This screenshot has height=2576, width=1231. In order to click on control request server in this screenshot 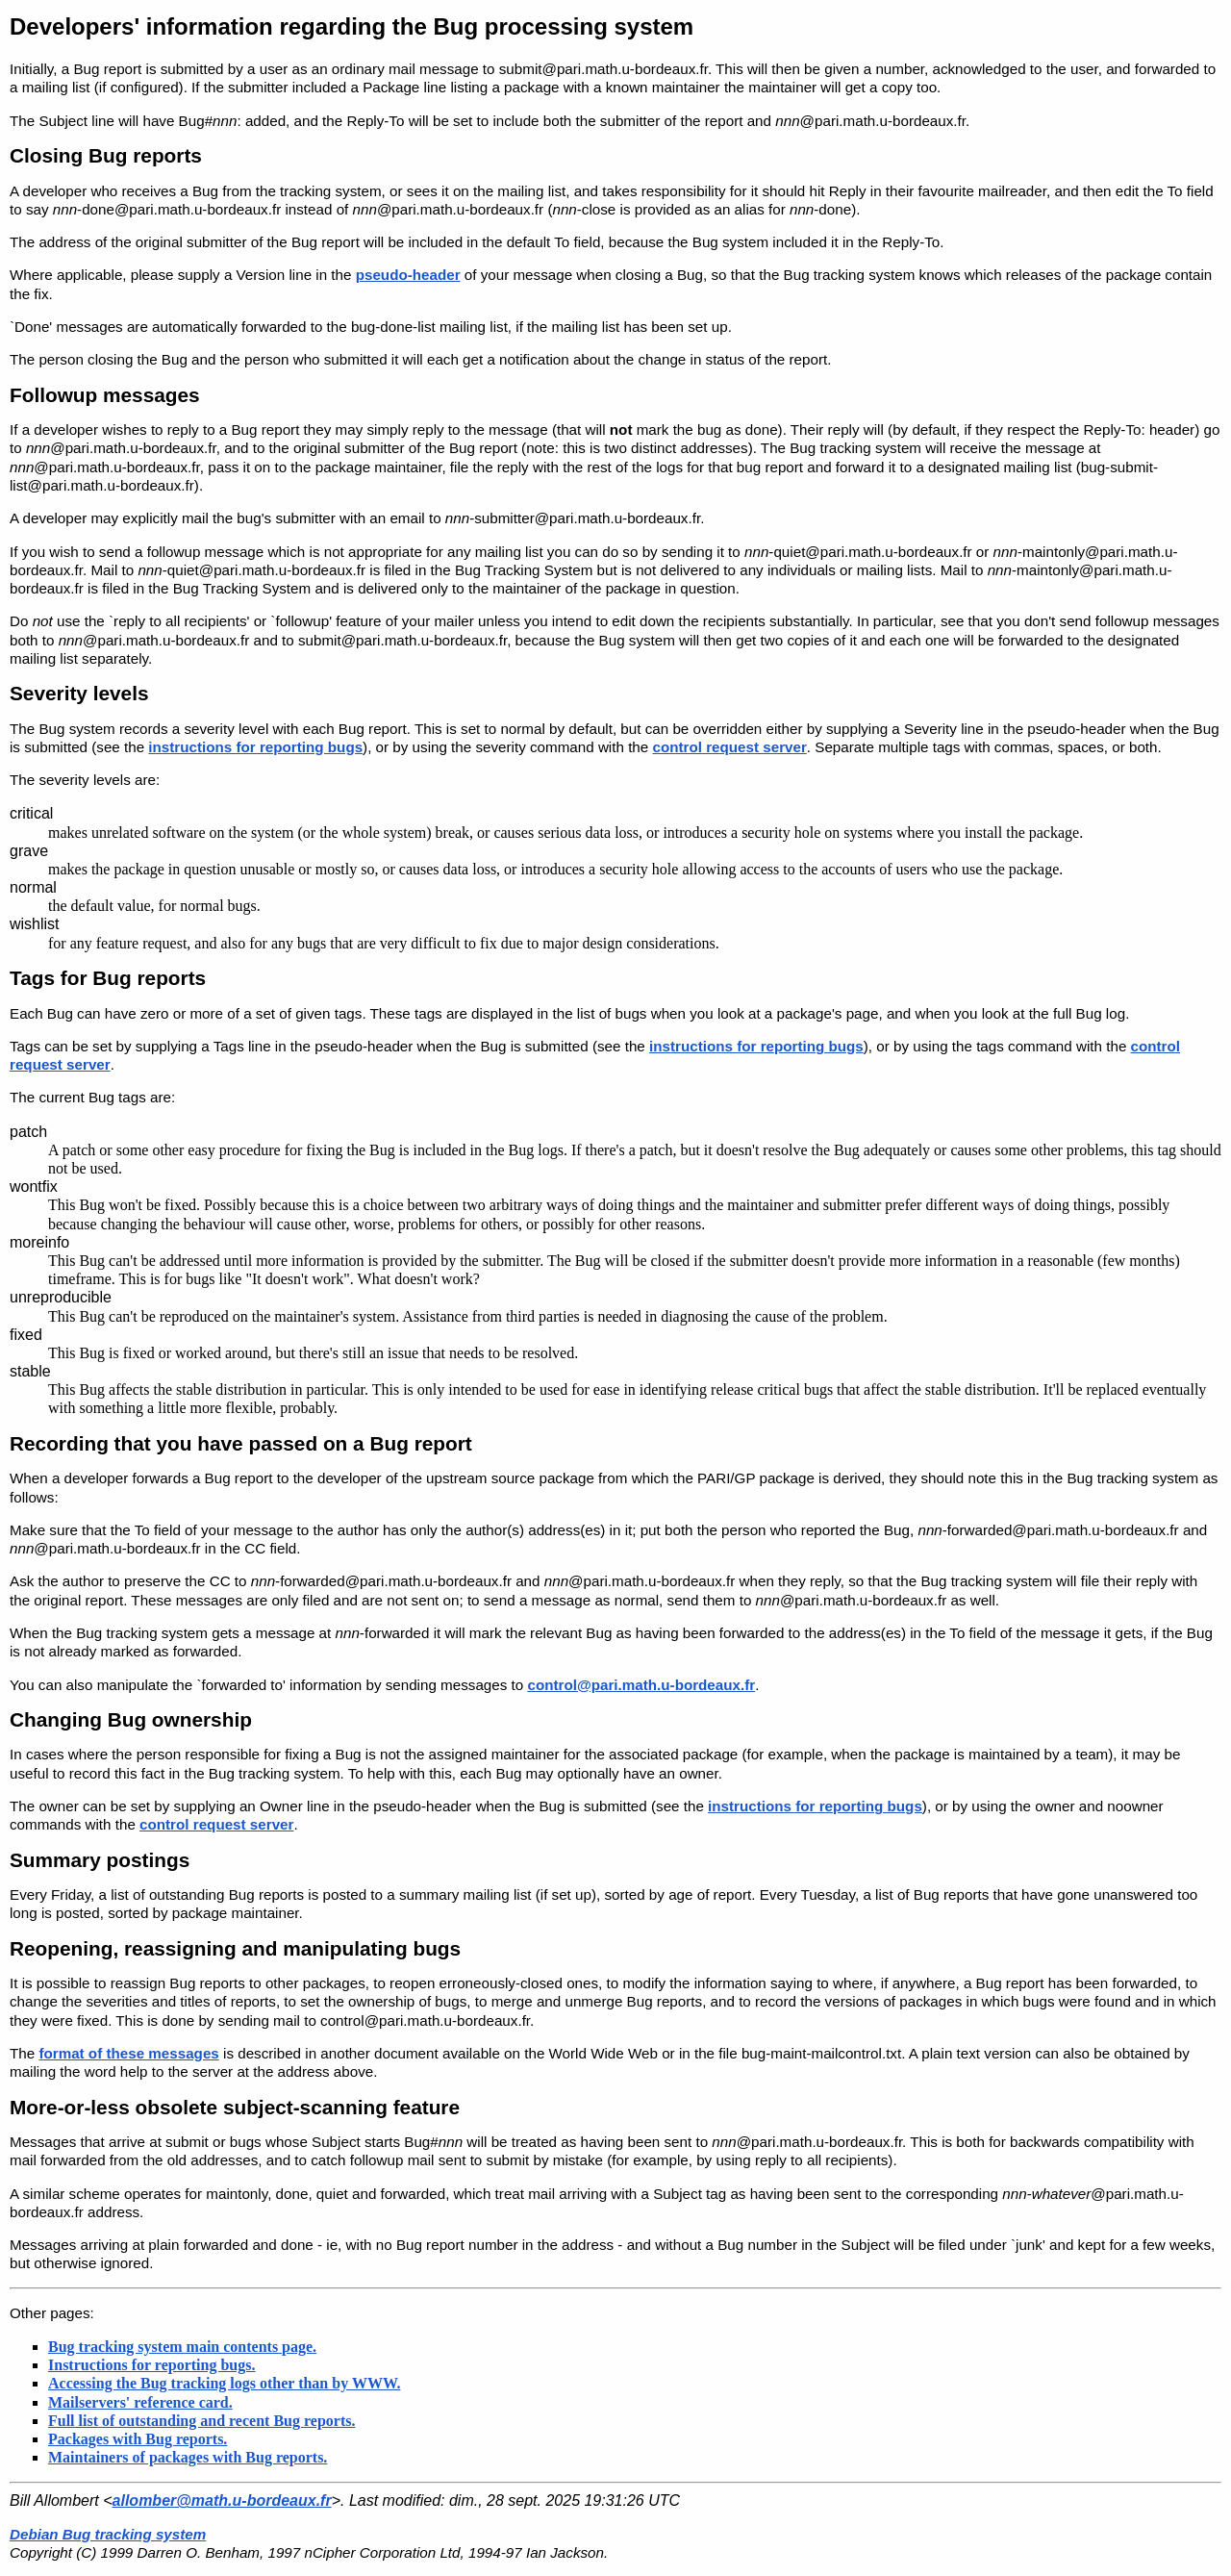, I will do `click(729, 747)`.